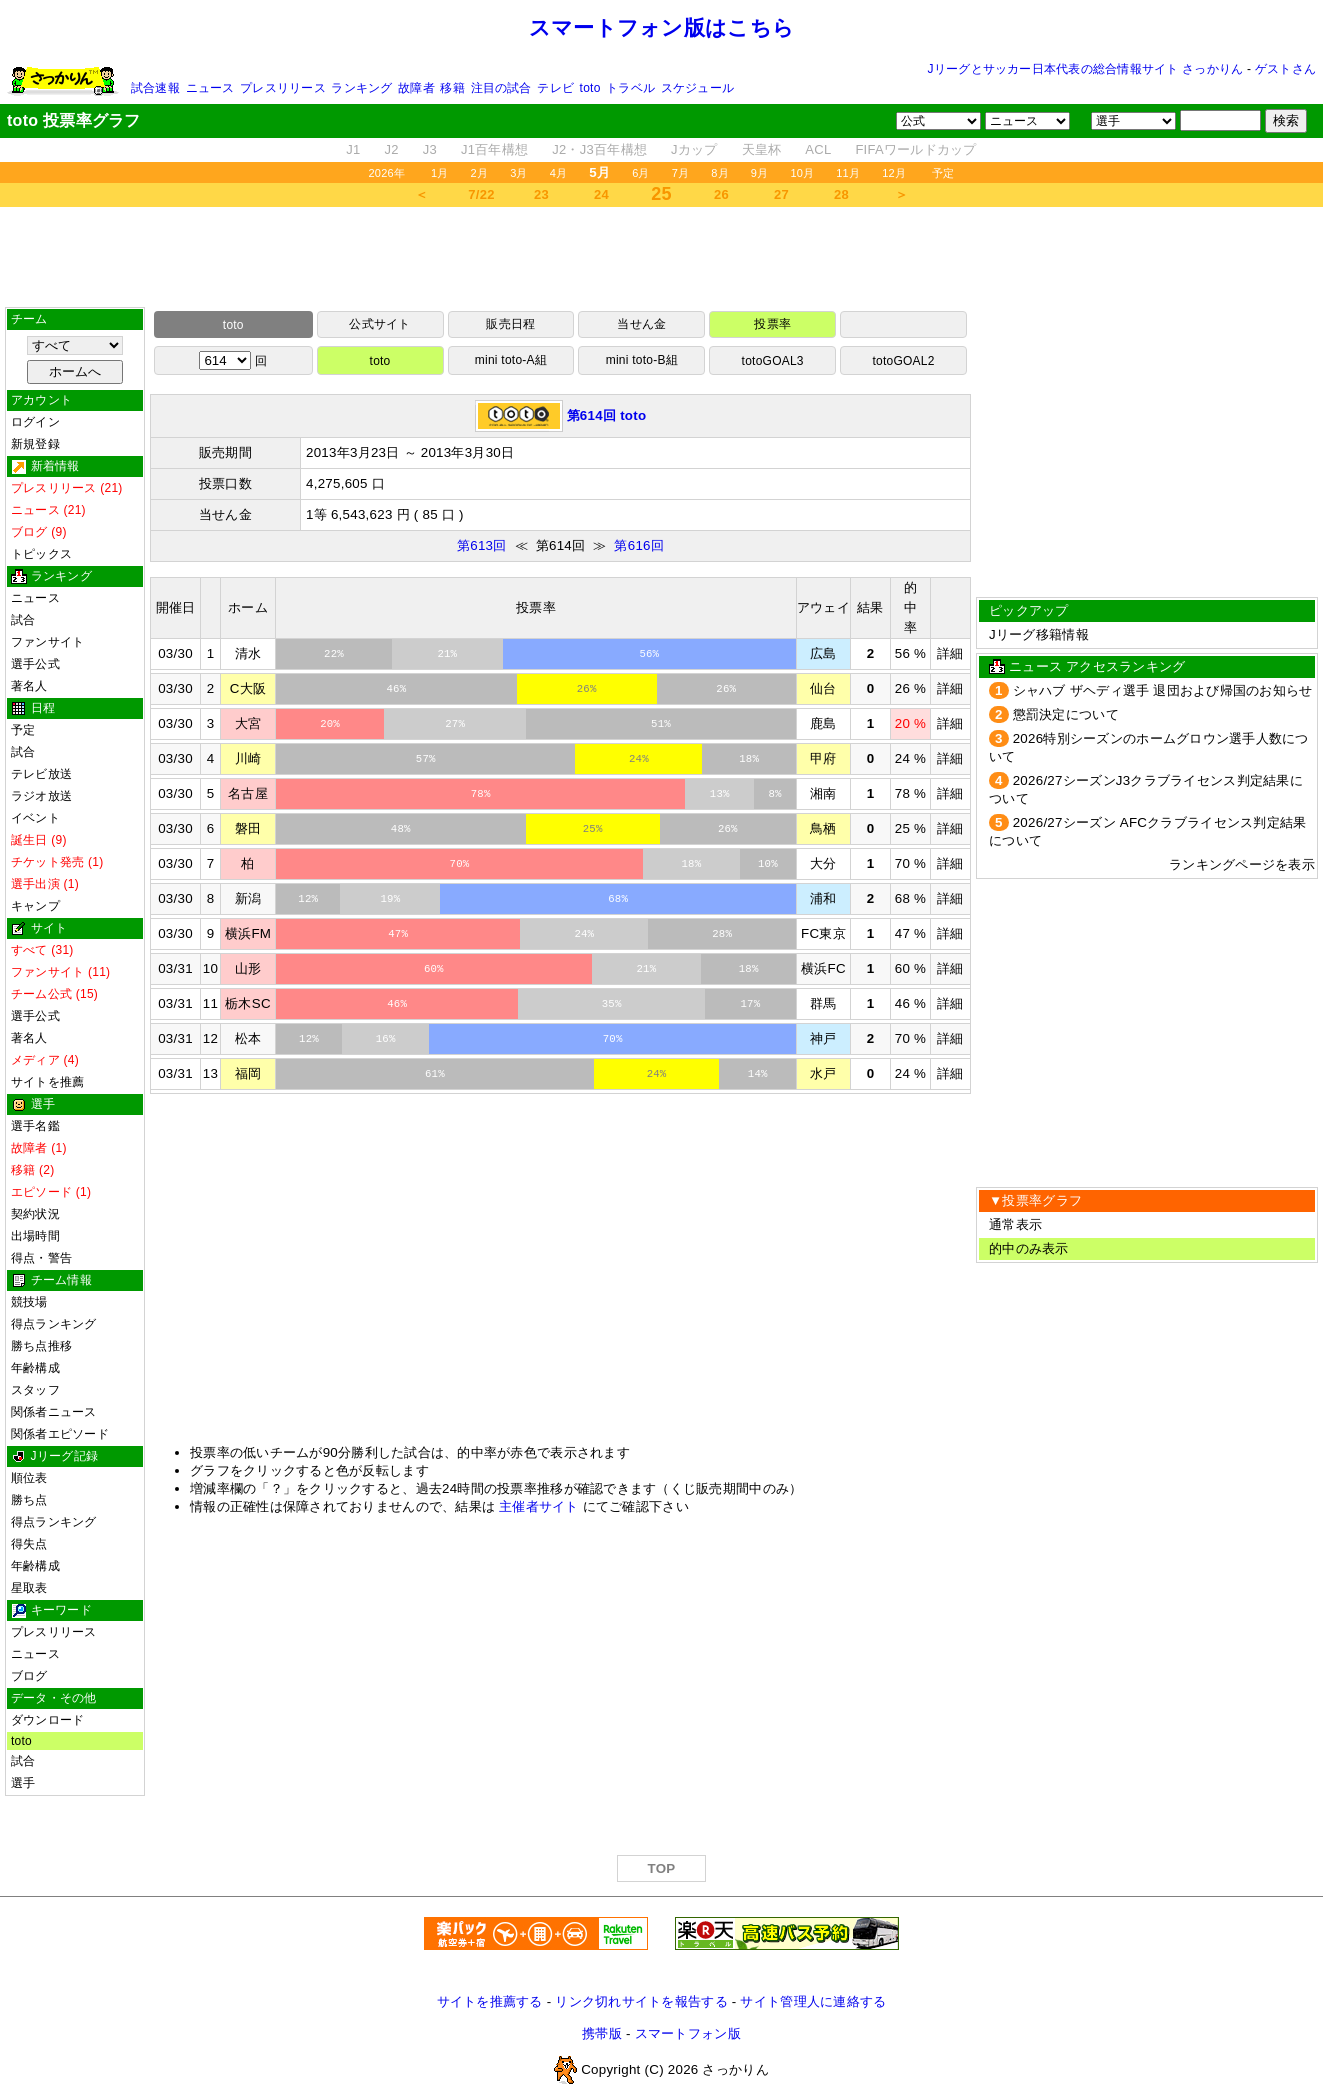 The height and width of the screenshot is (2097, 1323). I want to click on 選手名鑑, so click(35, 1126).